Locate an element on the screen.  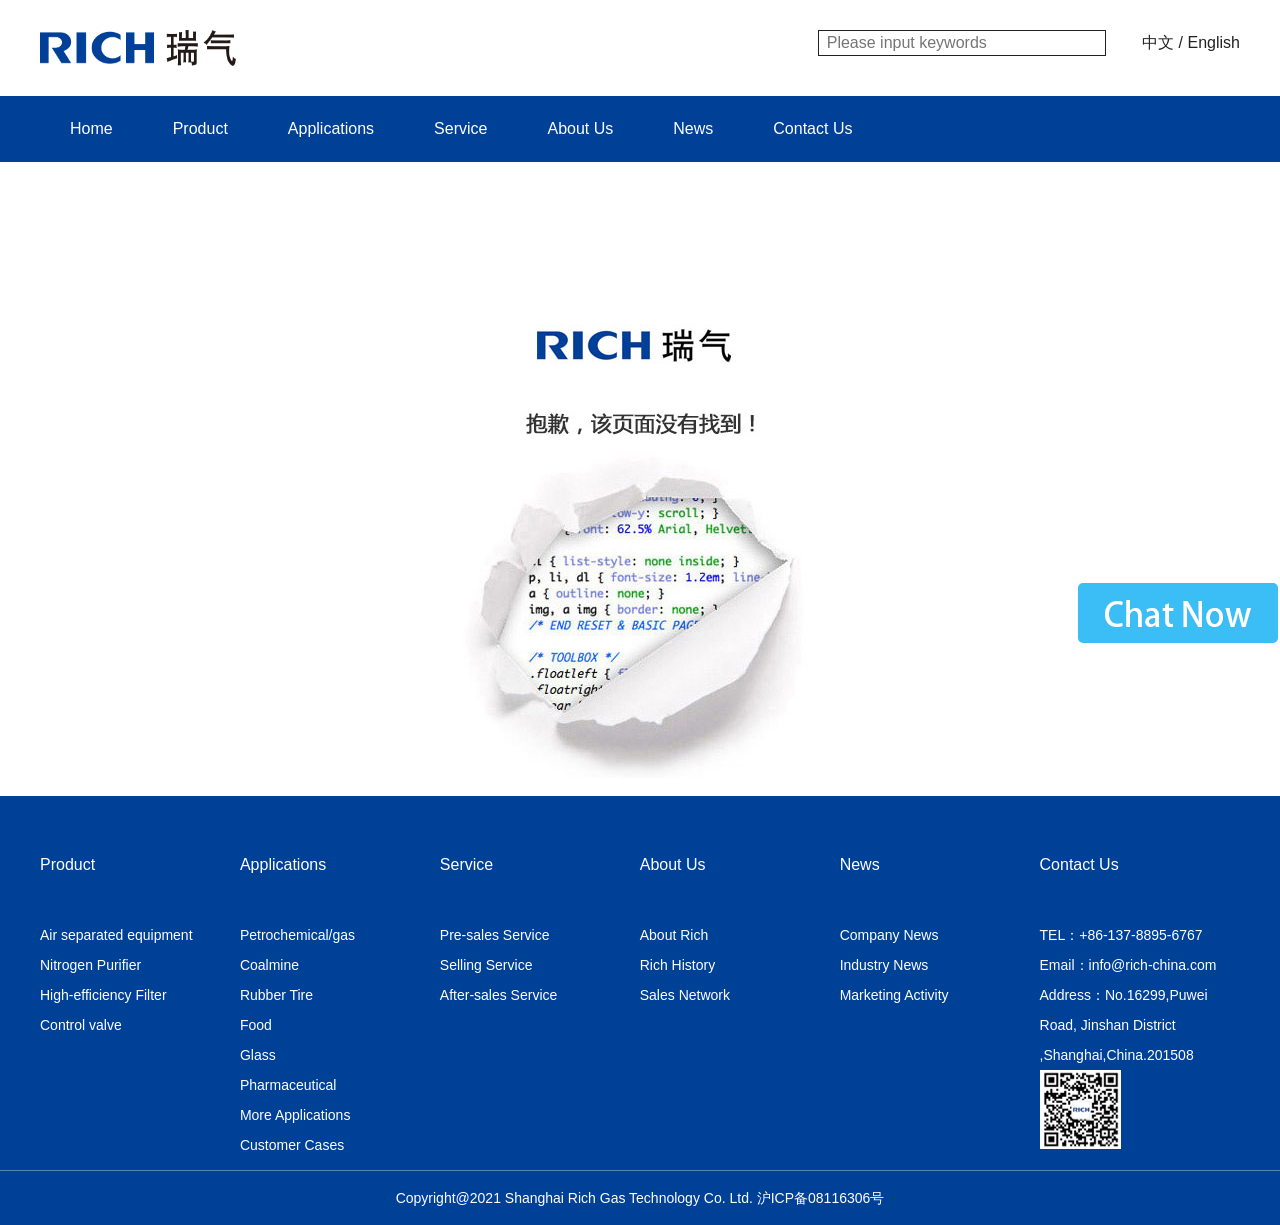
Sales Network is located at coordinates (685, 995).